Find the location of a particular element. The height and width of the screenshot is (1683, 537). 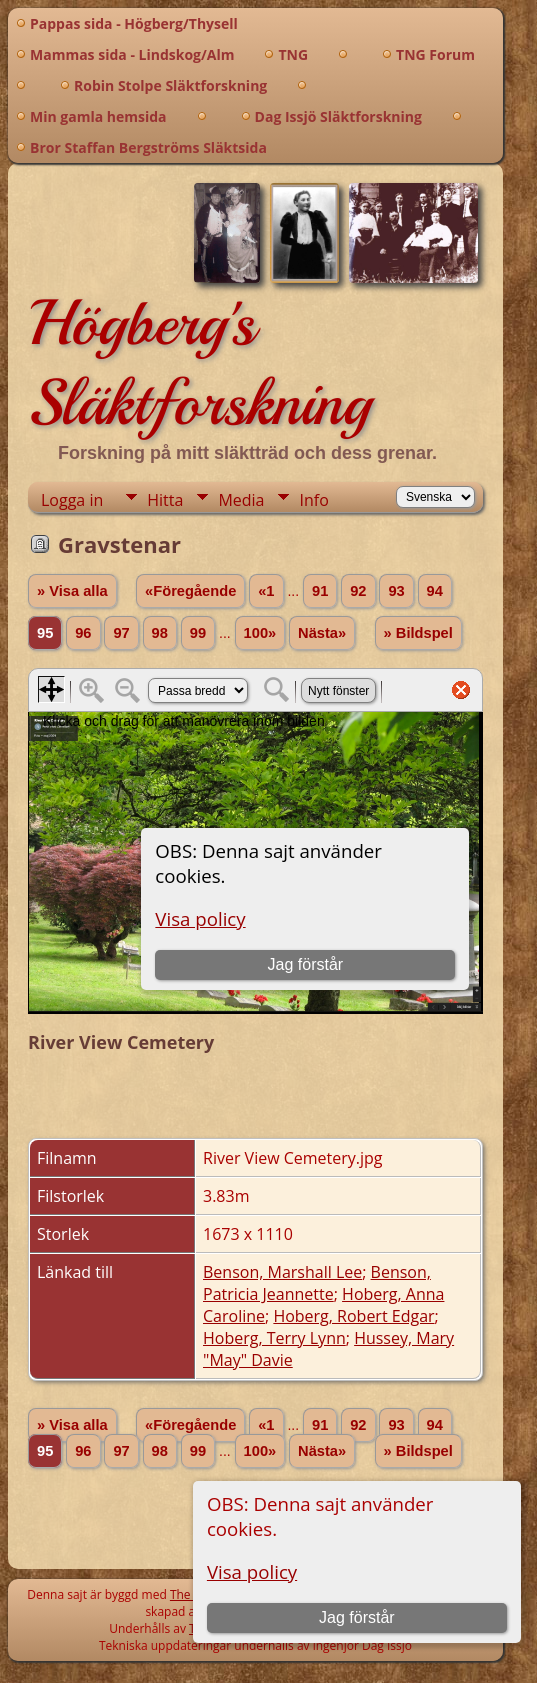

Hoberg, Robert Edgar is located at coordinates (353, 1316).